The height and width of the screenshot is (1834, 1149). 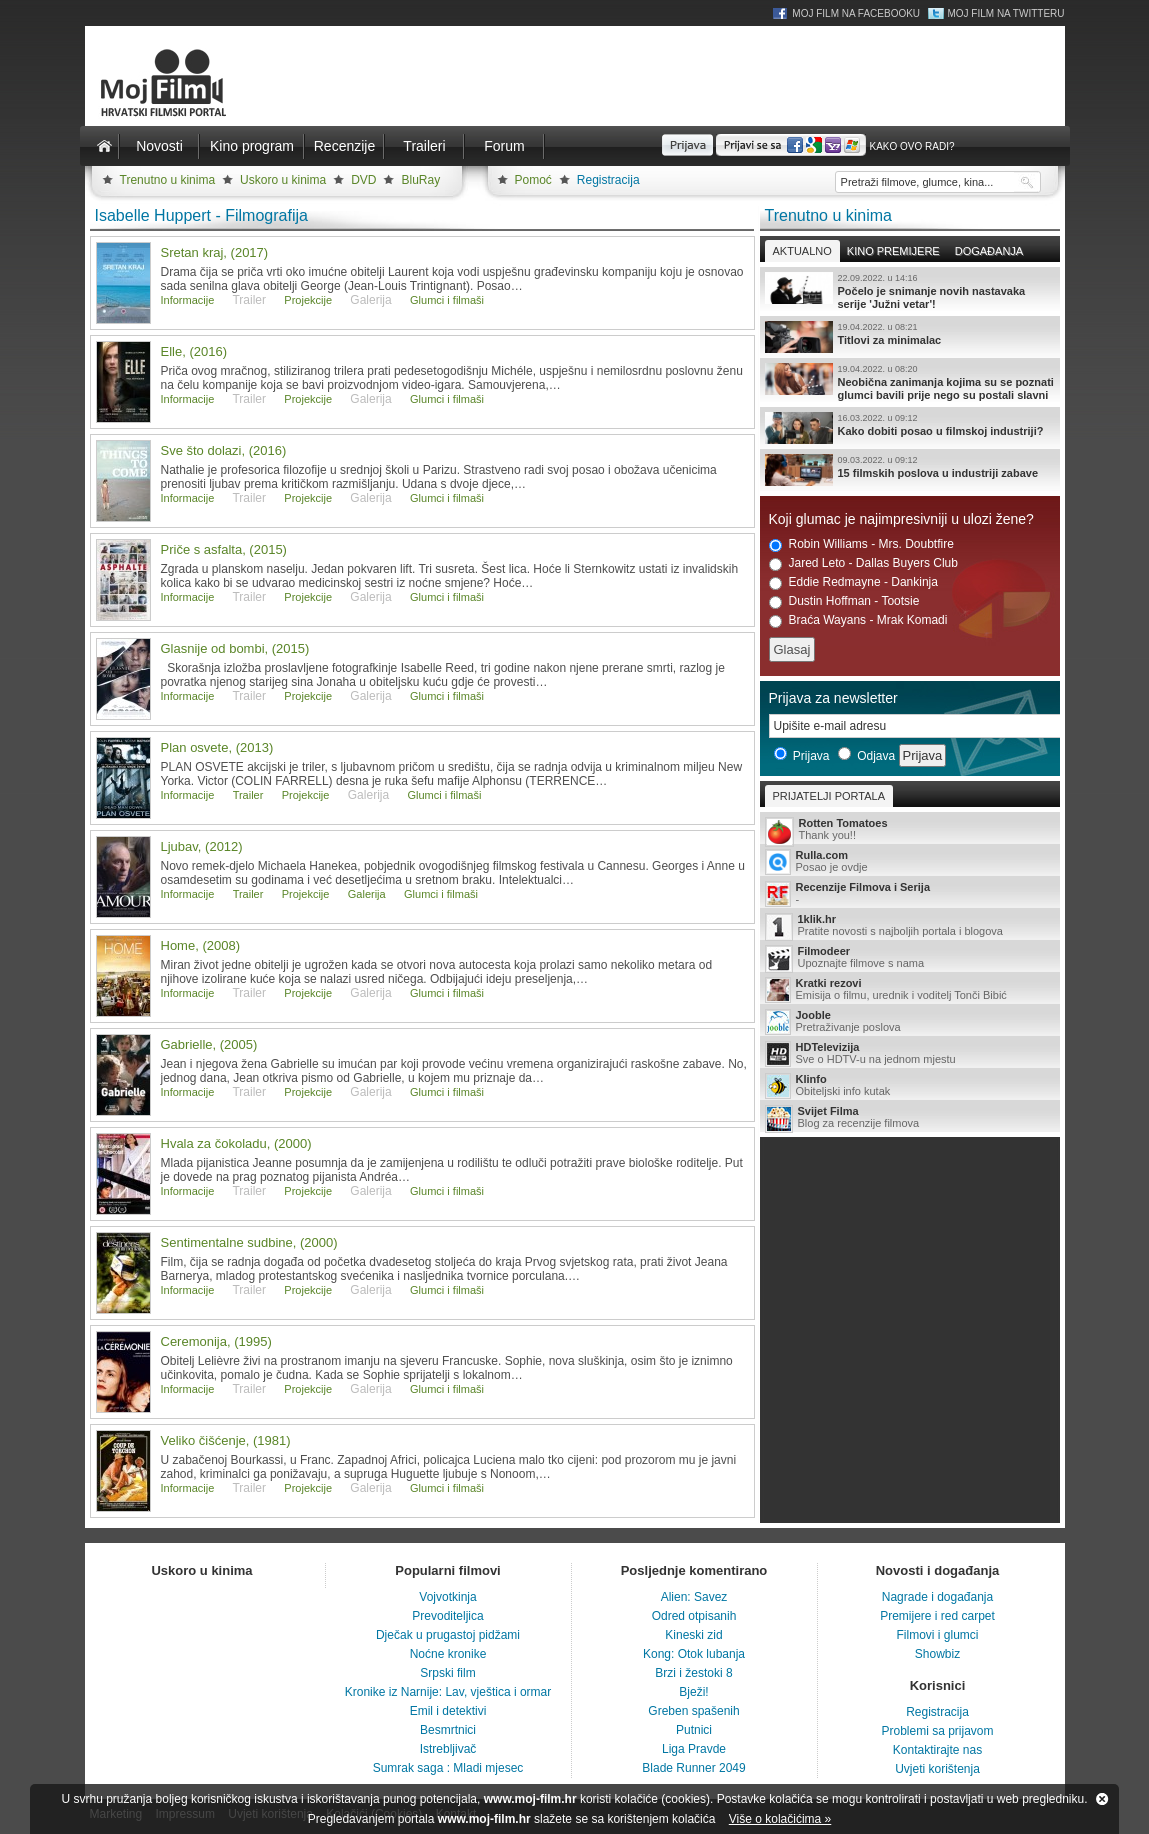 I want to click on Prevoditeljica, so click(x=447, y=1616).